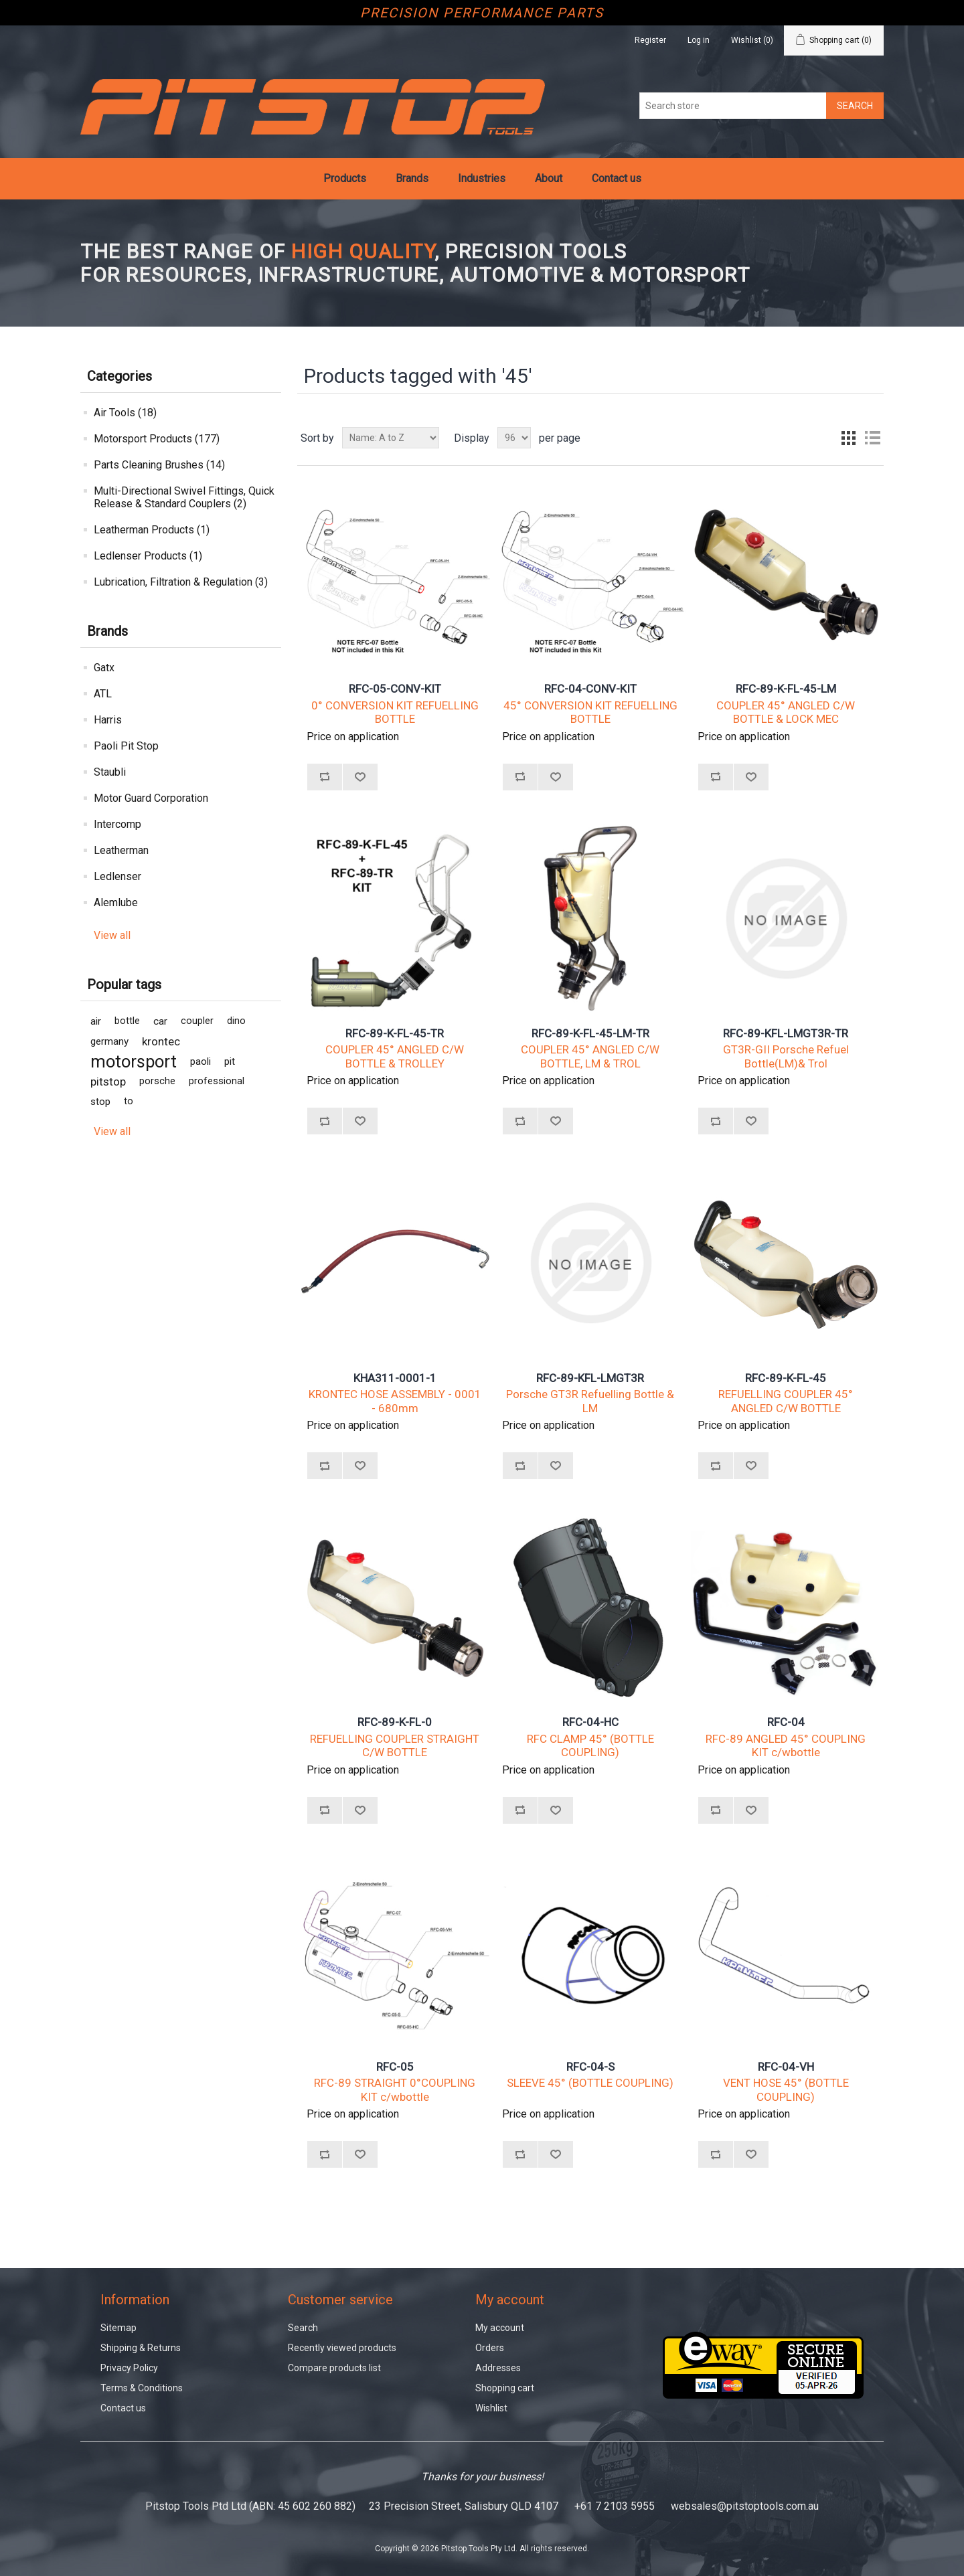  I want to click on RFC-89-KFL-LMGT3R-TR, so click(785, 1033).